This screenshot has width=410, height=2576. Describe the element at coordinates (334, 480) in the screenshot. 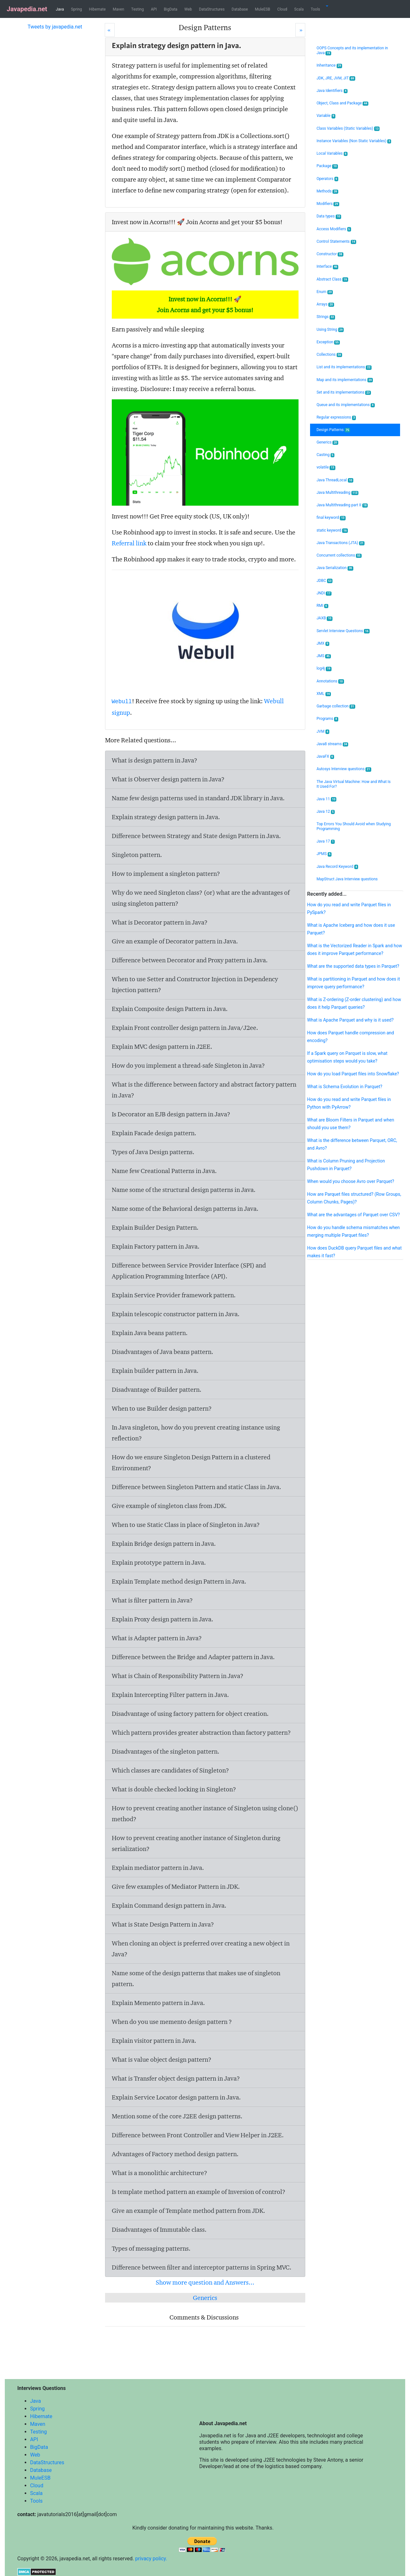

I see `Java ThreadLocal` at that location.